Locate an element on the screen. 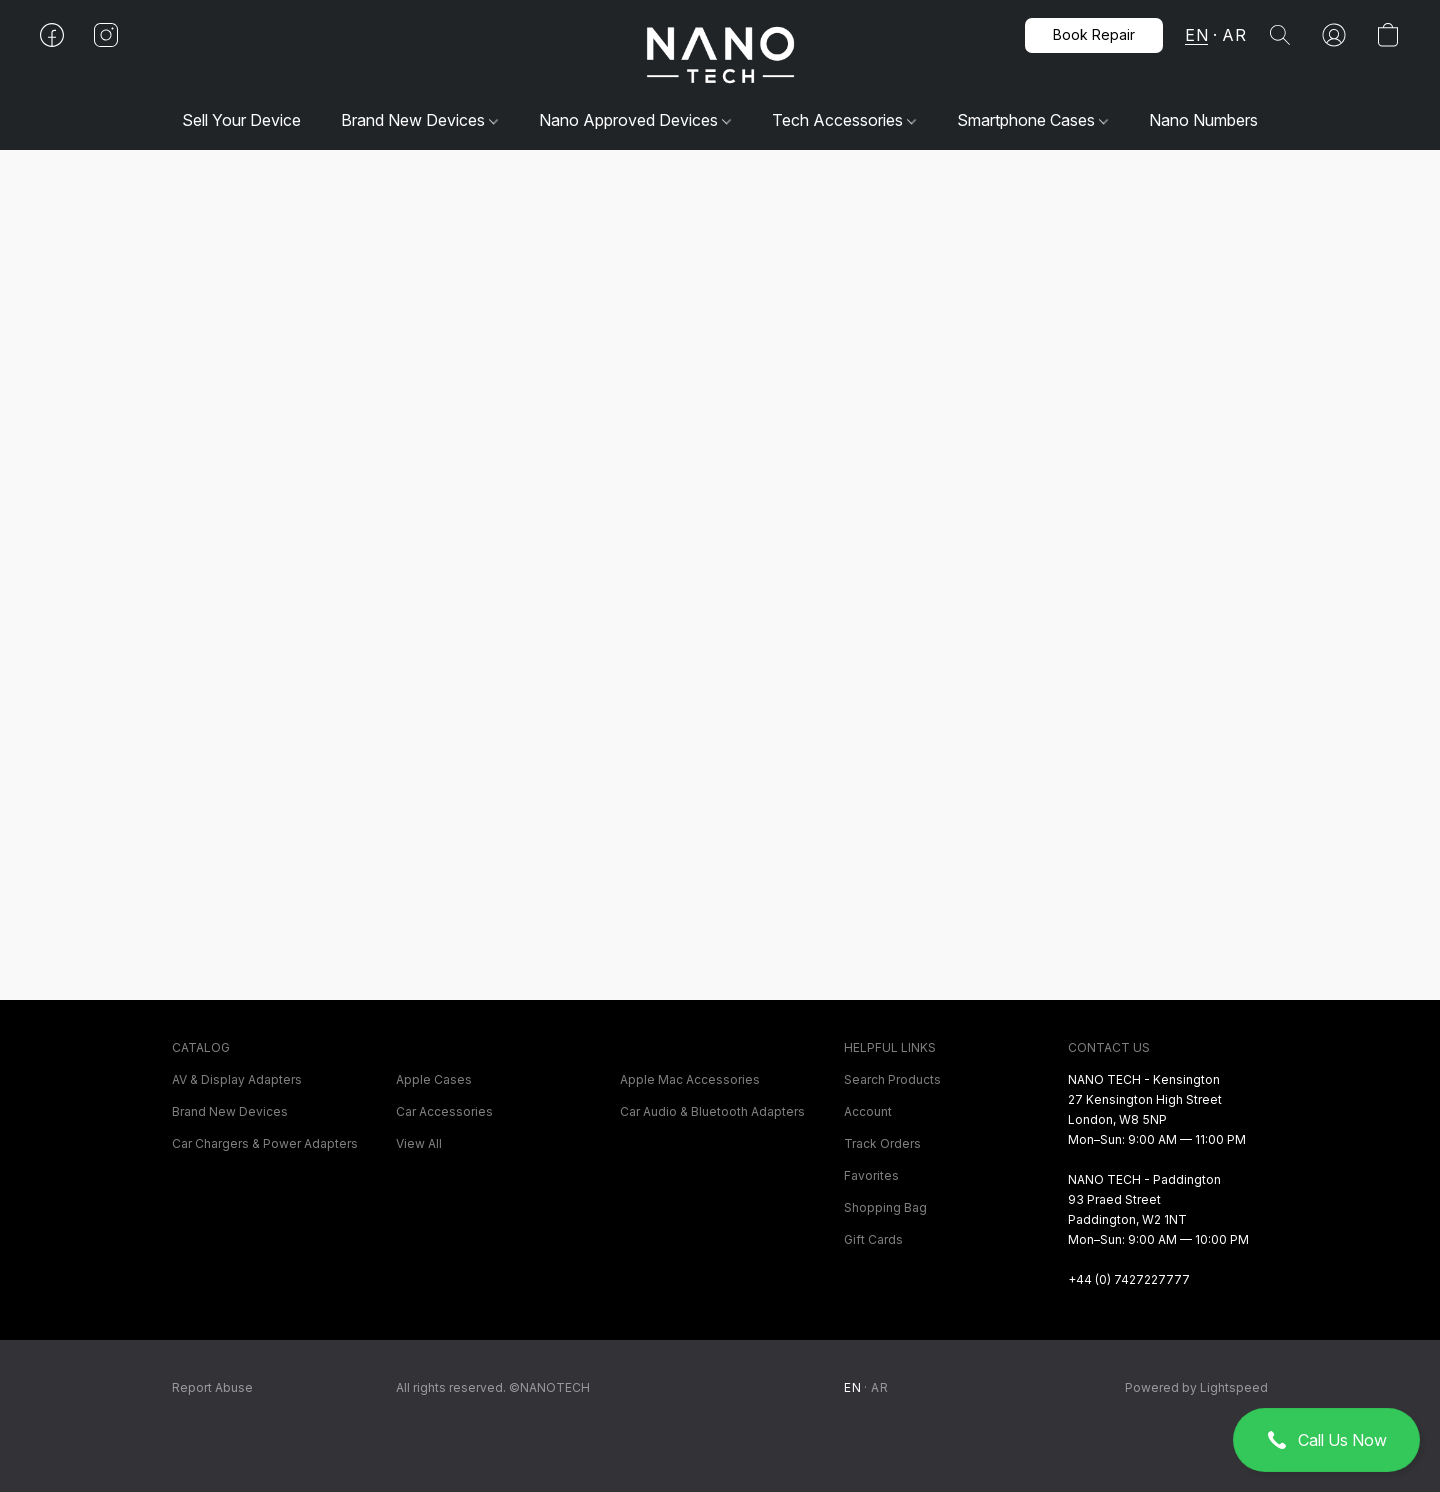  Nano Approved Devices is located at coordinates (635, 120).